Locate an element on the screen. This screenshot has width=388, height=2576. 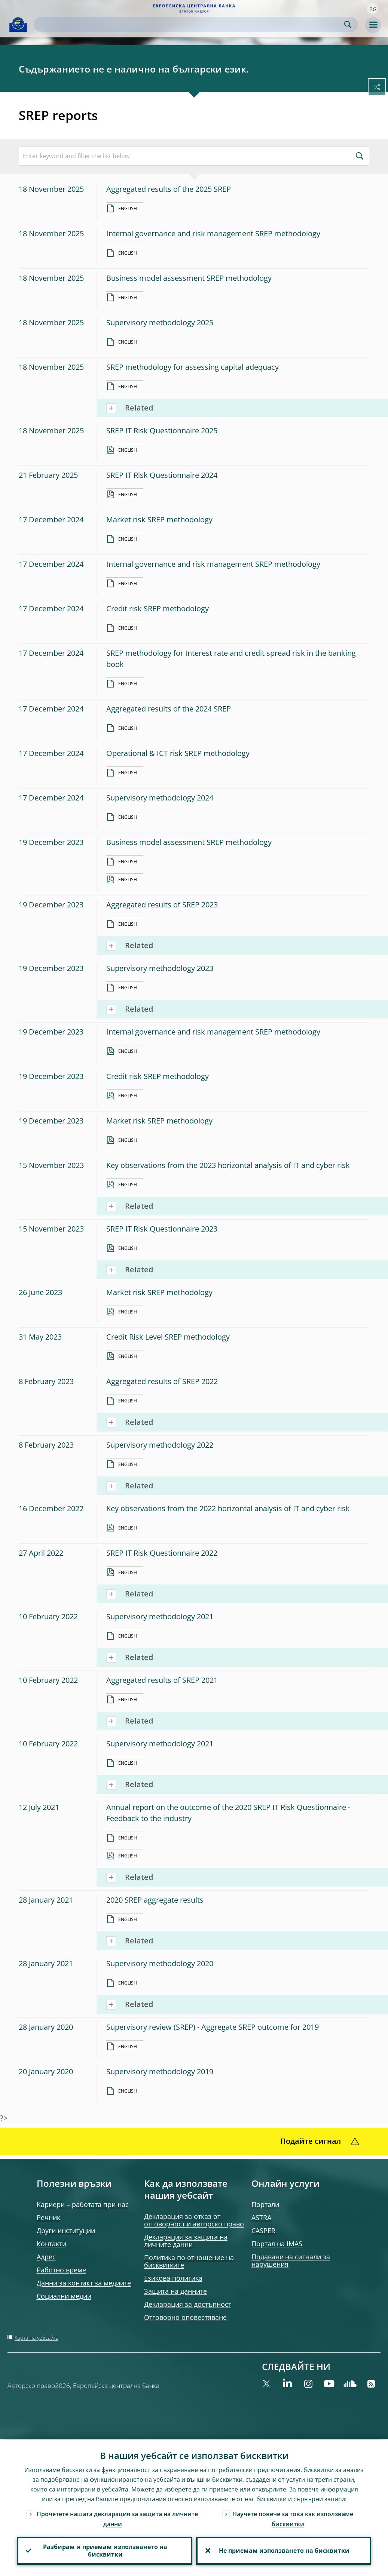
Кариери – работата при нас is located at coordinates (83, 2204).